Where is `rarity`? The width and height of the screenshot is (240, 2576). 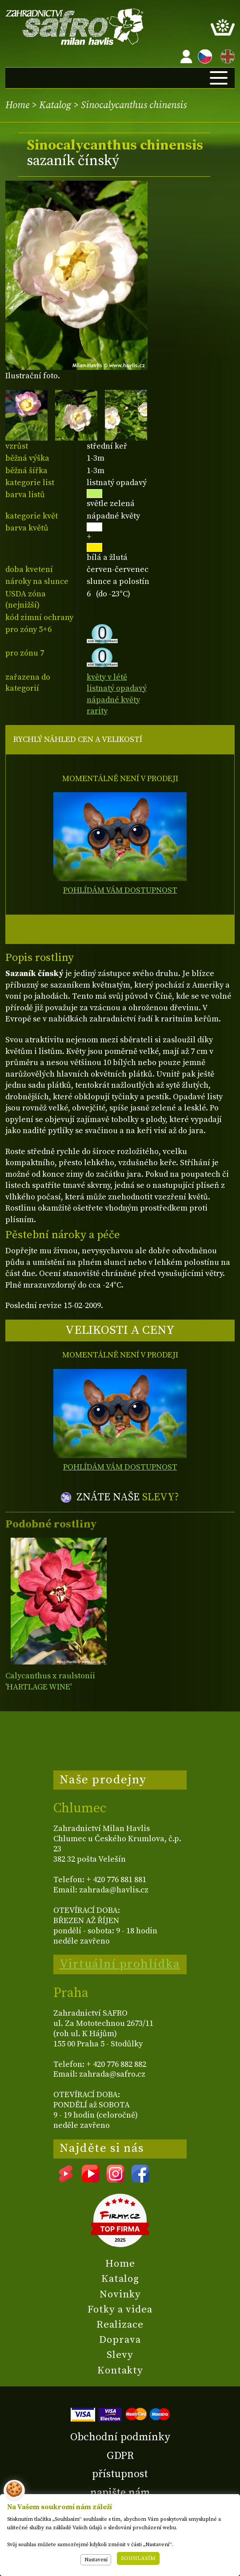 rarity is located at coordinates (97, 711).